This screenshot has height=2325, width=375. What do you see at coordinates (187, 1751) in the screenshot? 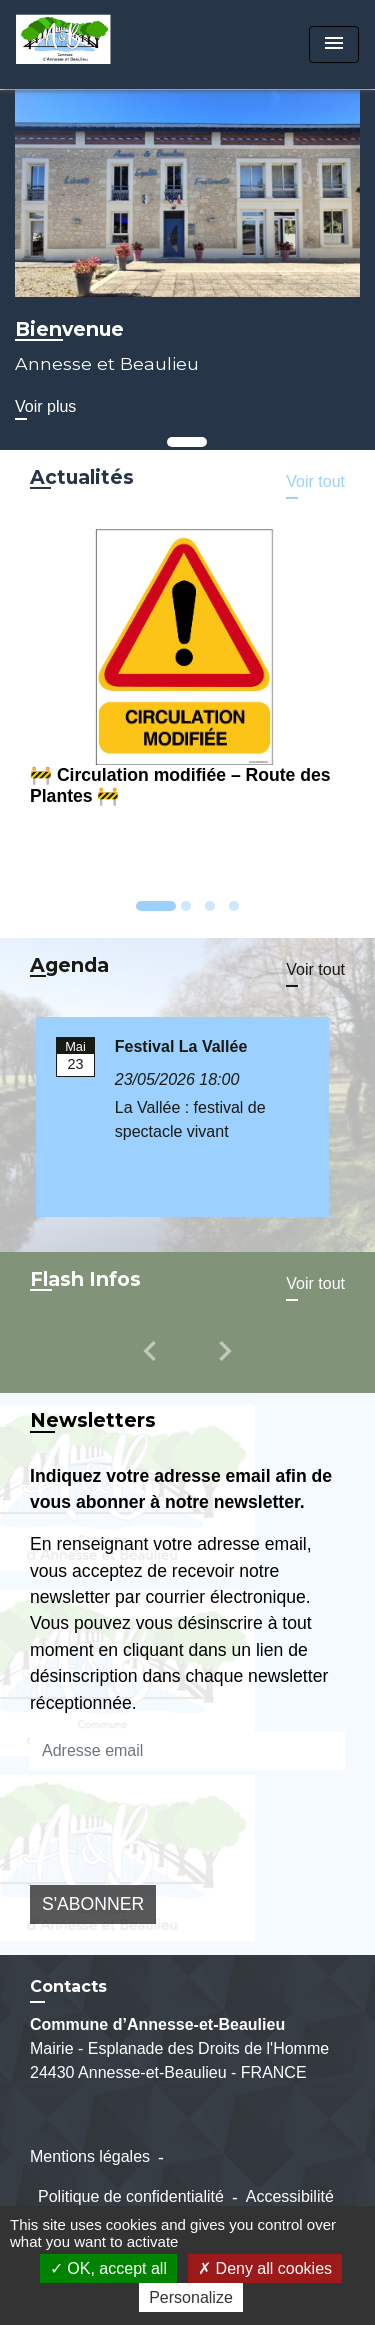
I see `[Adresse email]` at bounding box center [187, 1751].